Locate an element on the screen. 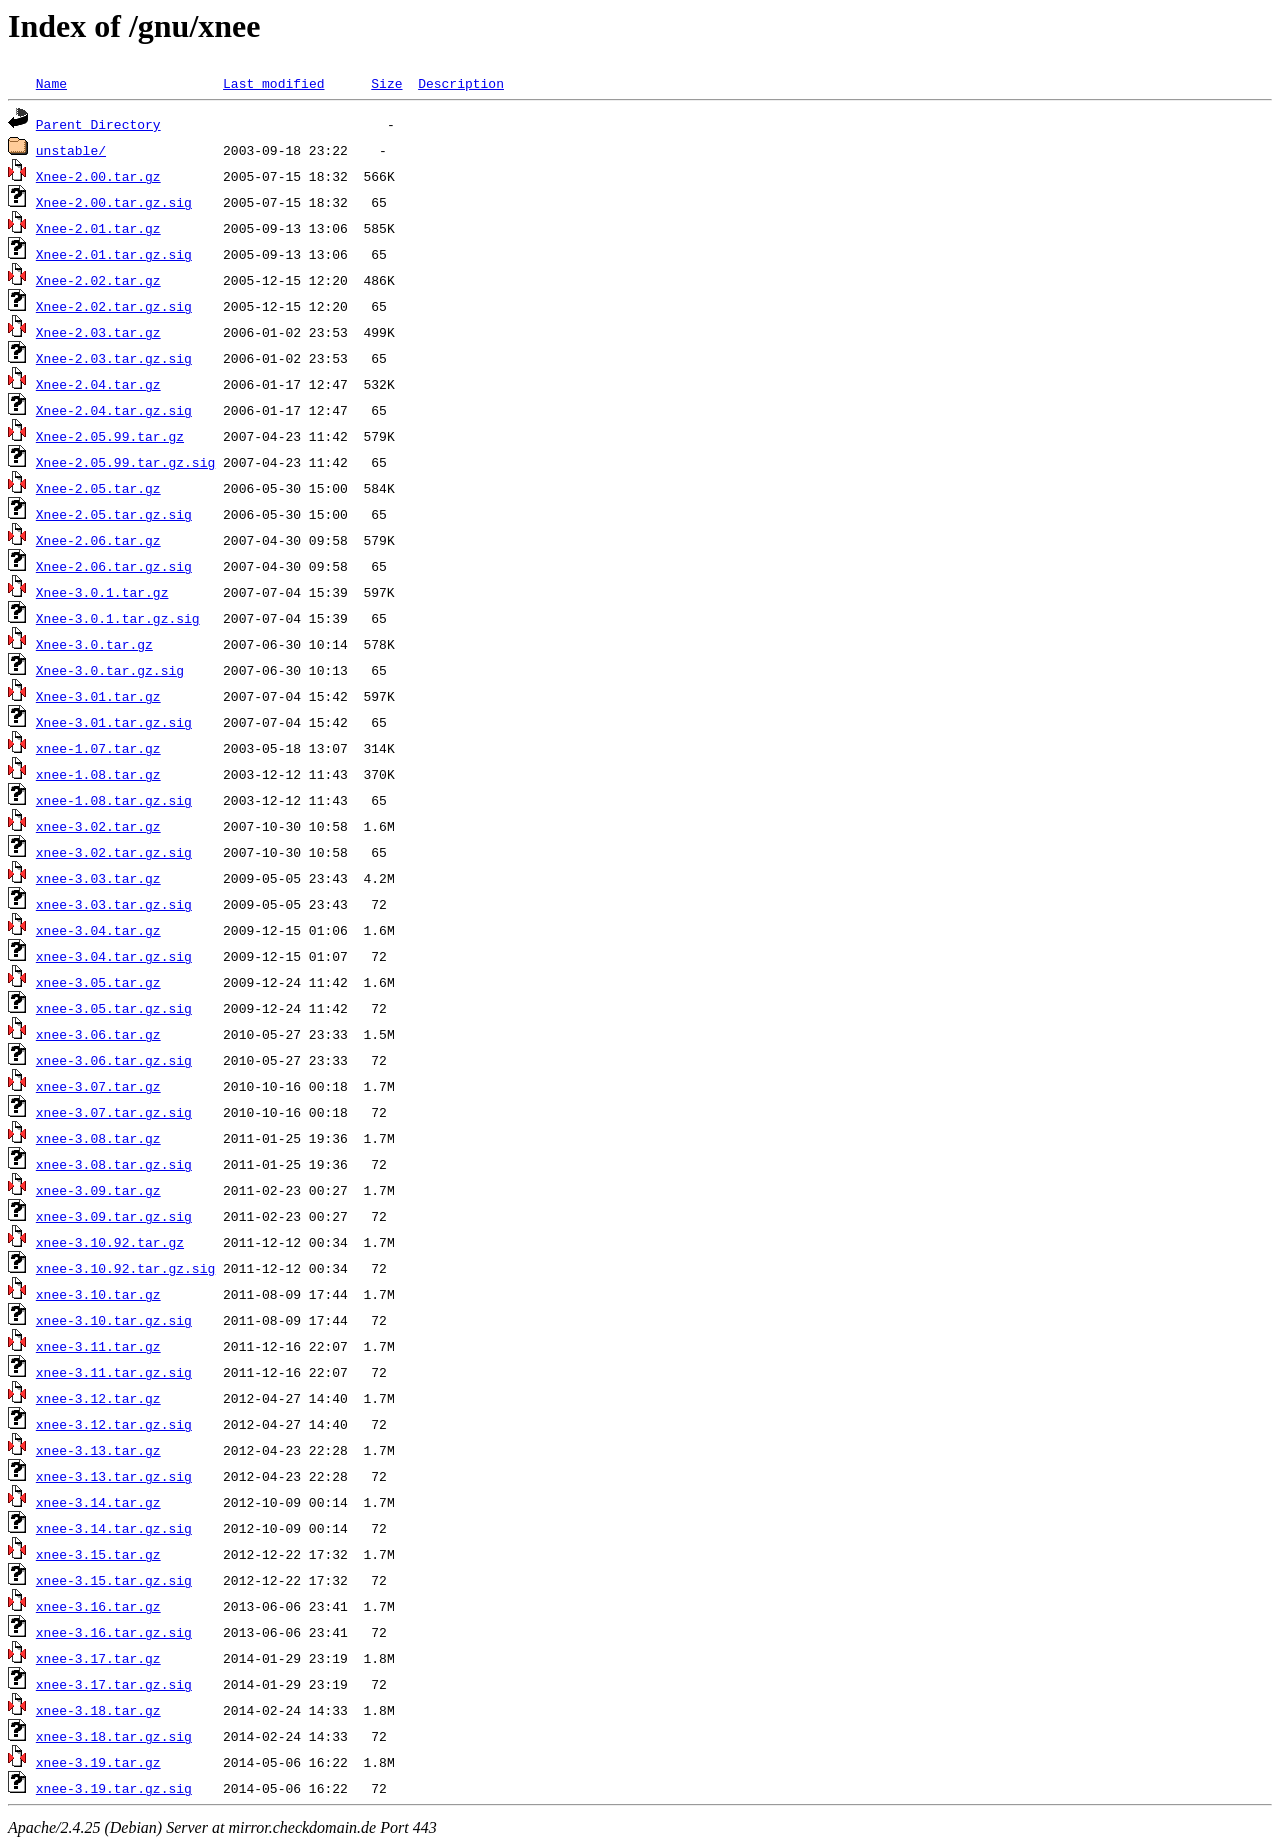 The image size is (1280, 1845). Xnee-2.01.tar.gz is located at coordinates (98, 228).